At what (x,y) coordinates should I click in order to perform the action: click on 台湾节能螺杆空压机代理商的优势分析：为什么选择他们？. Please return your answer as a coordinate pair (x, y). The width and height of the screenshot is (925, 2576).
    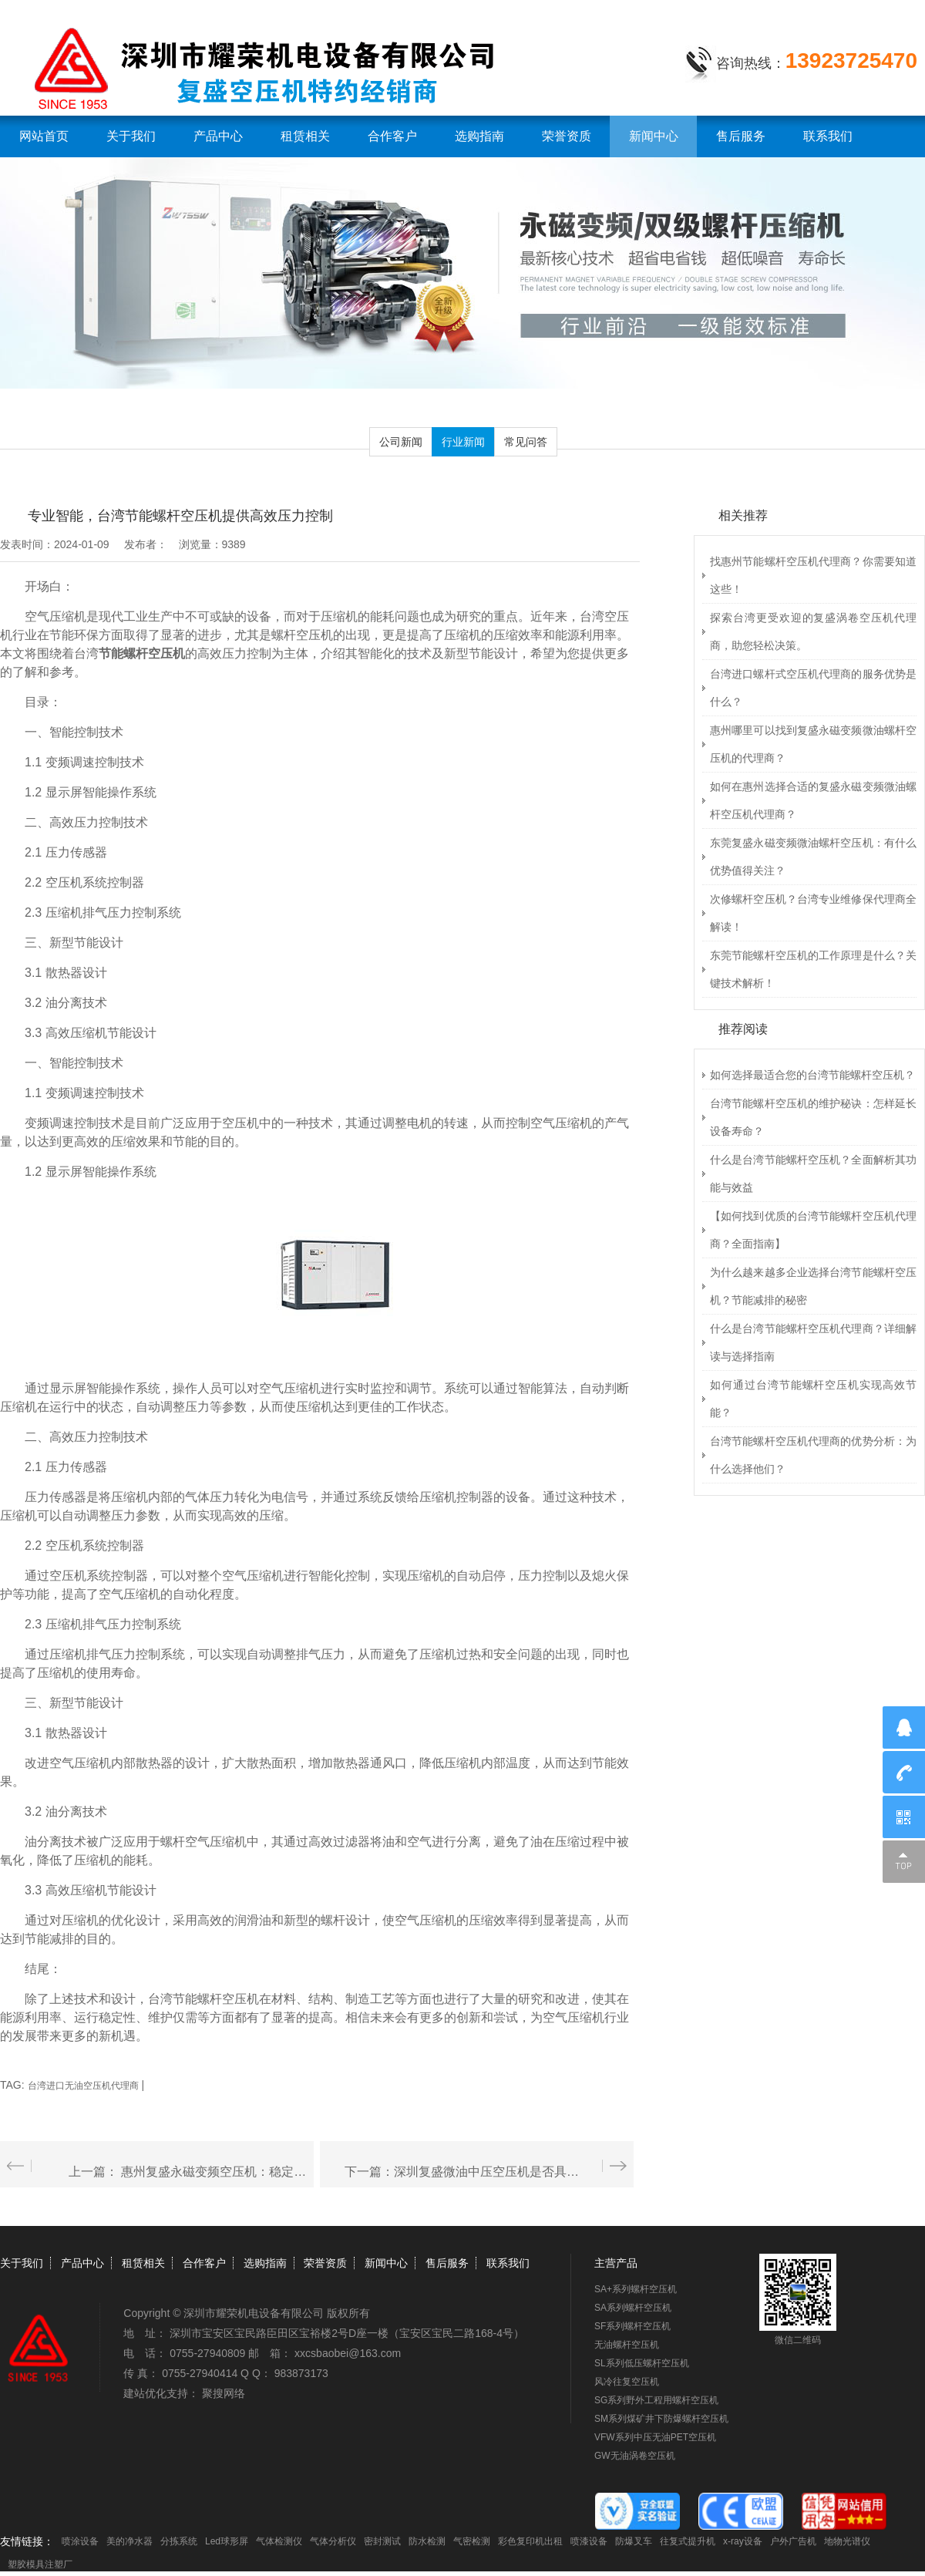
    Looking at the image, I should click on (813, 1455).